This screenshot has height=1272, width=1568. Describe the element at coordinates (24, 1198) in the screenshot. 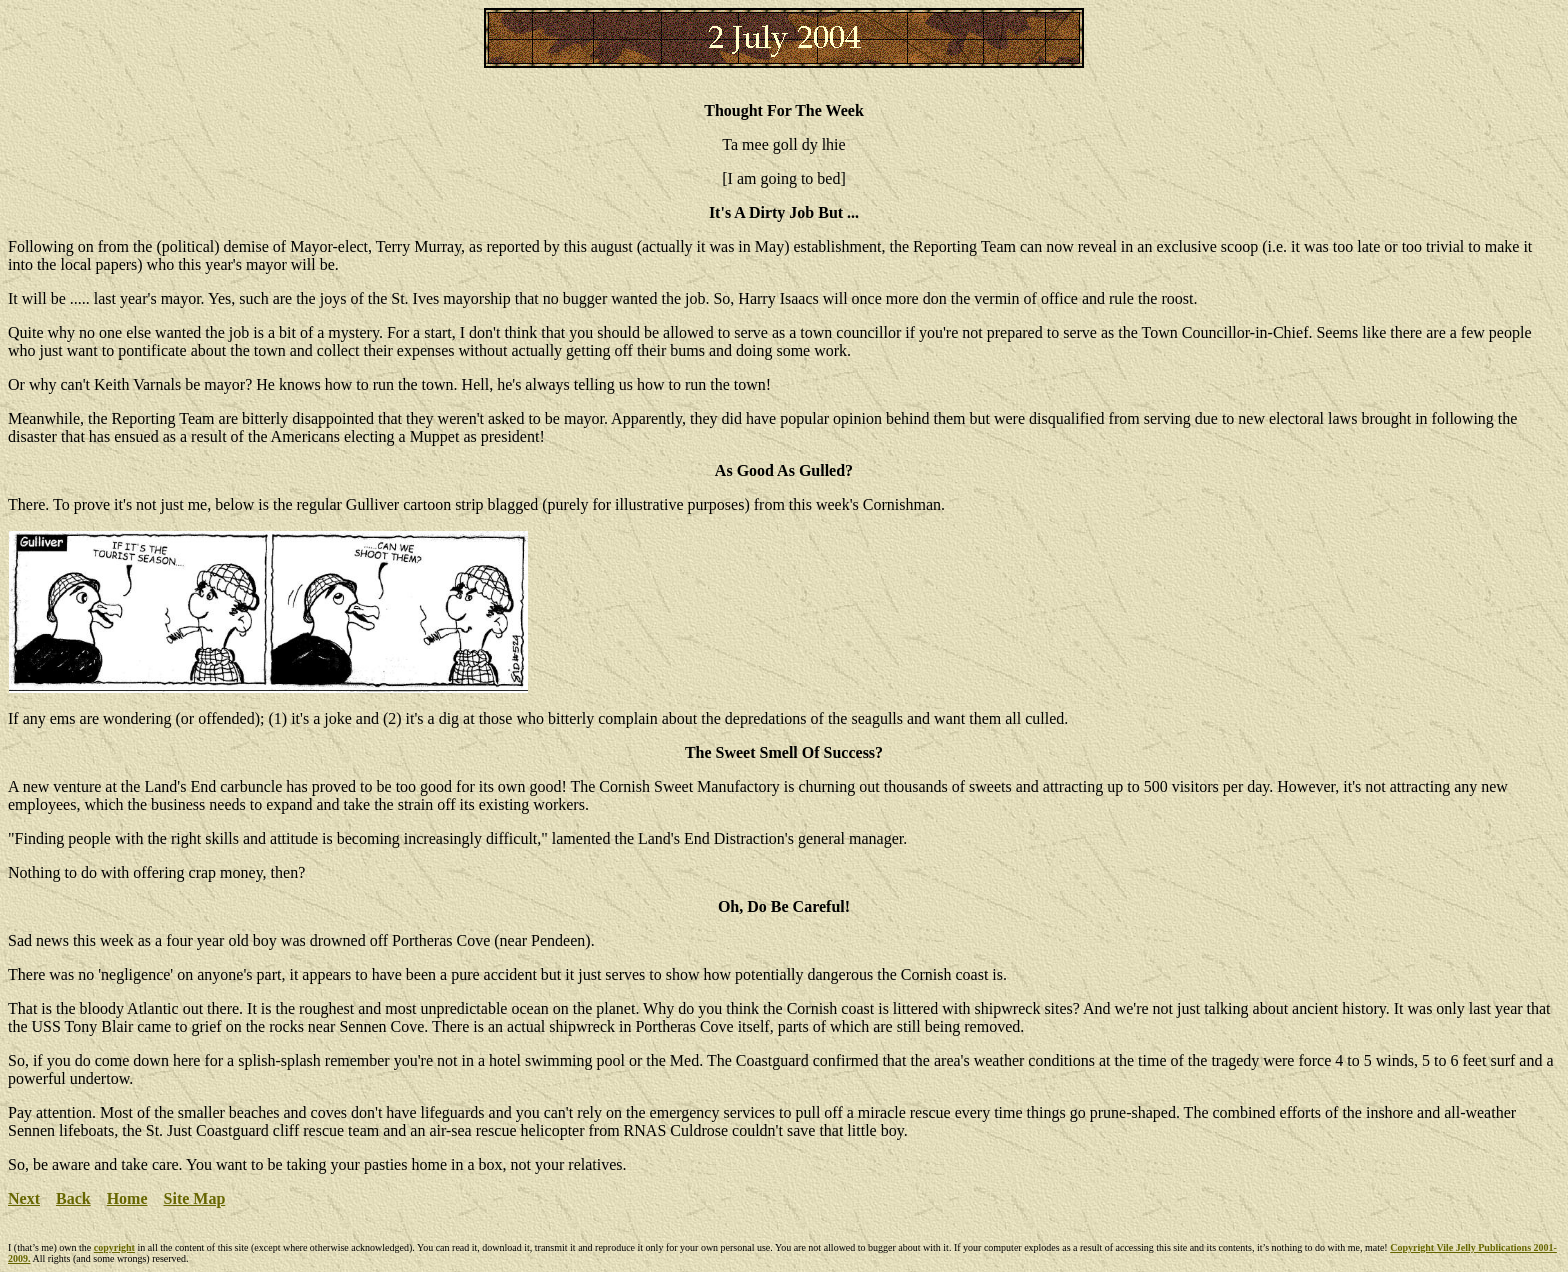

I see `Next` at that location.